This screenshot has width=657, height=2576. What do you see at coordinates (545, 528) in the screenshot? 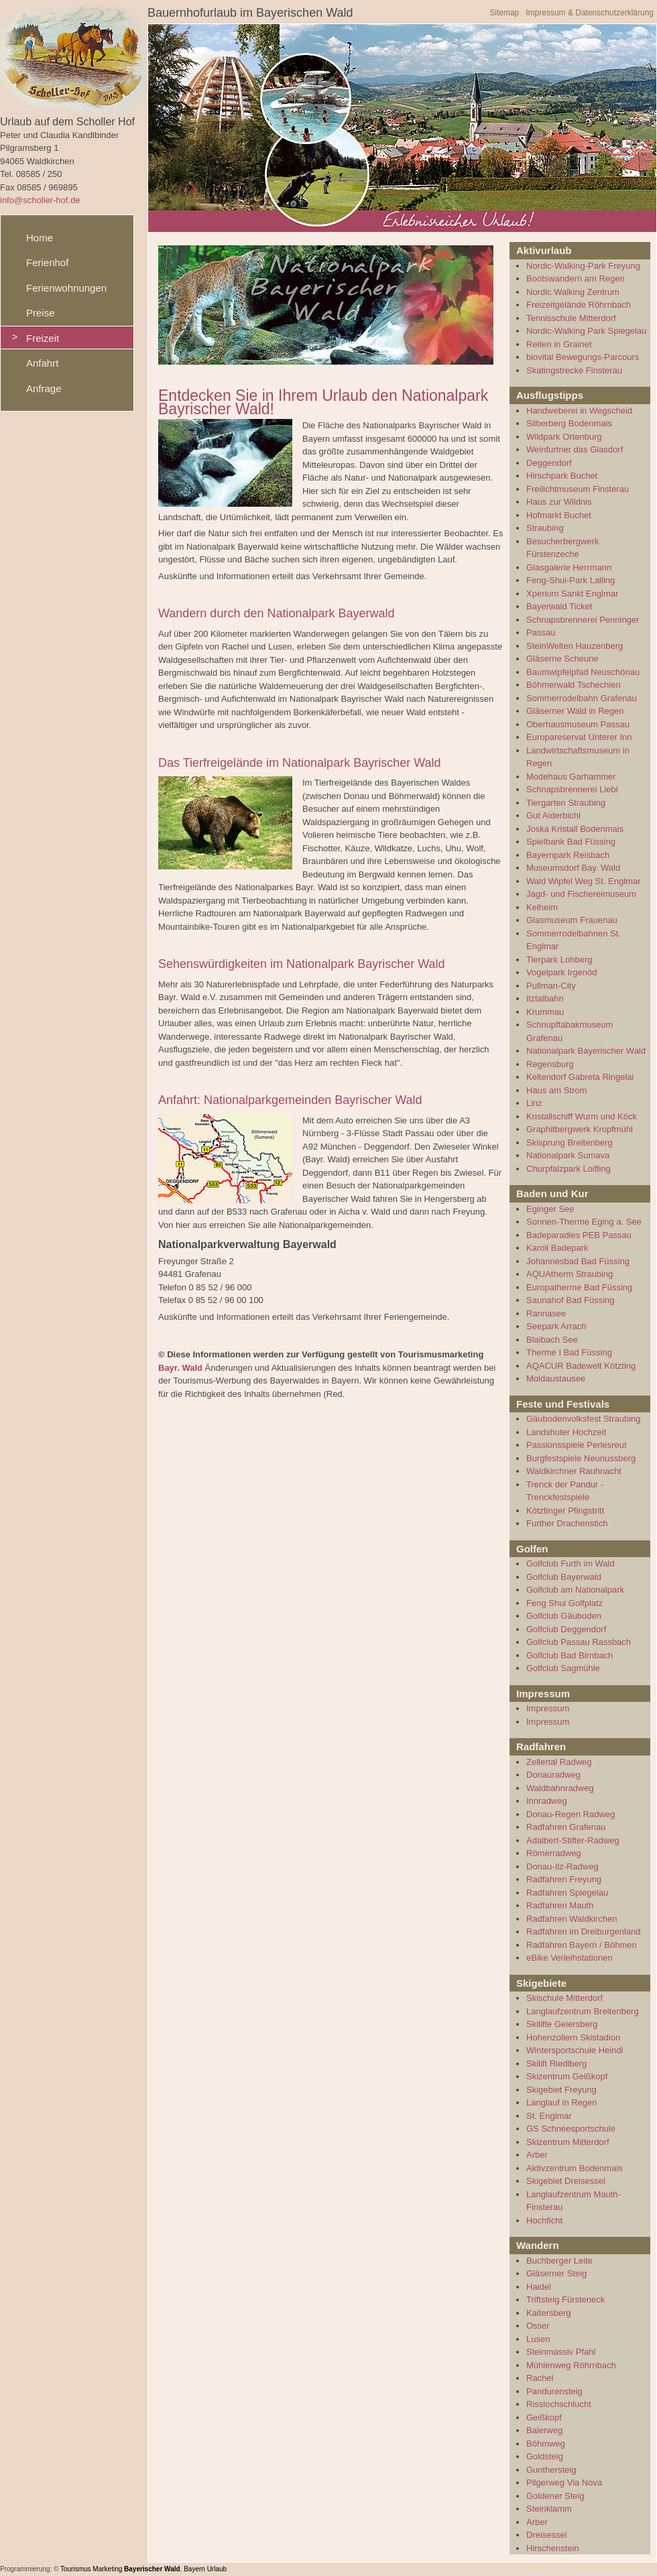
I see `Straubing` at bounding box center [545, 528].